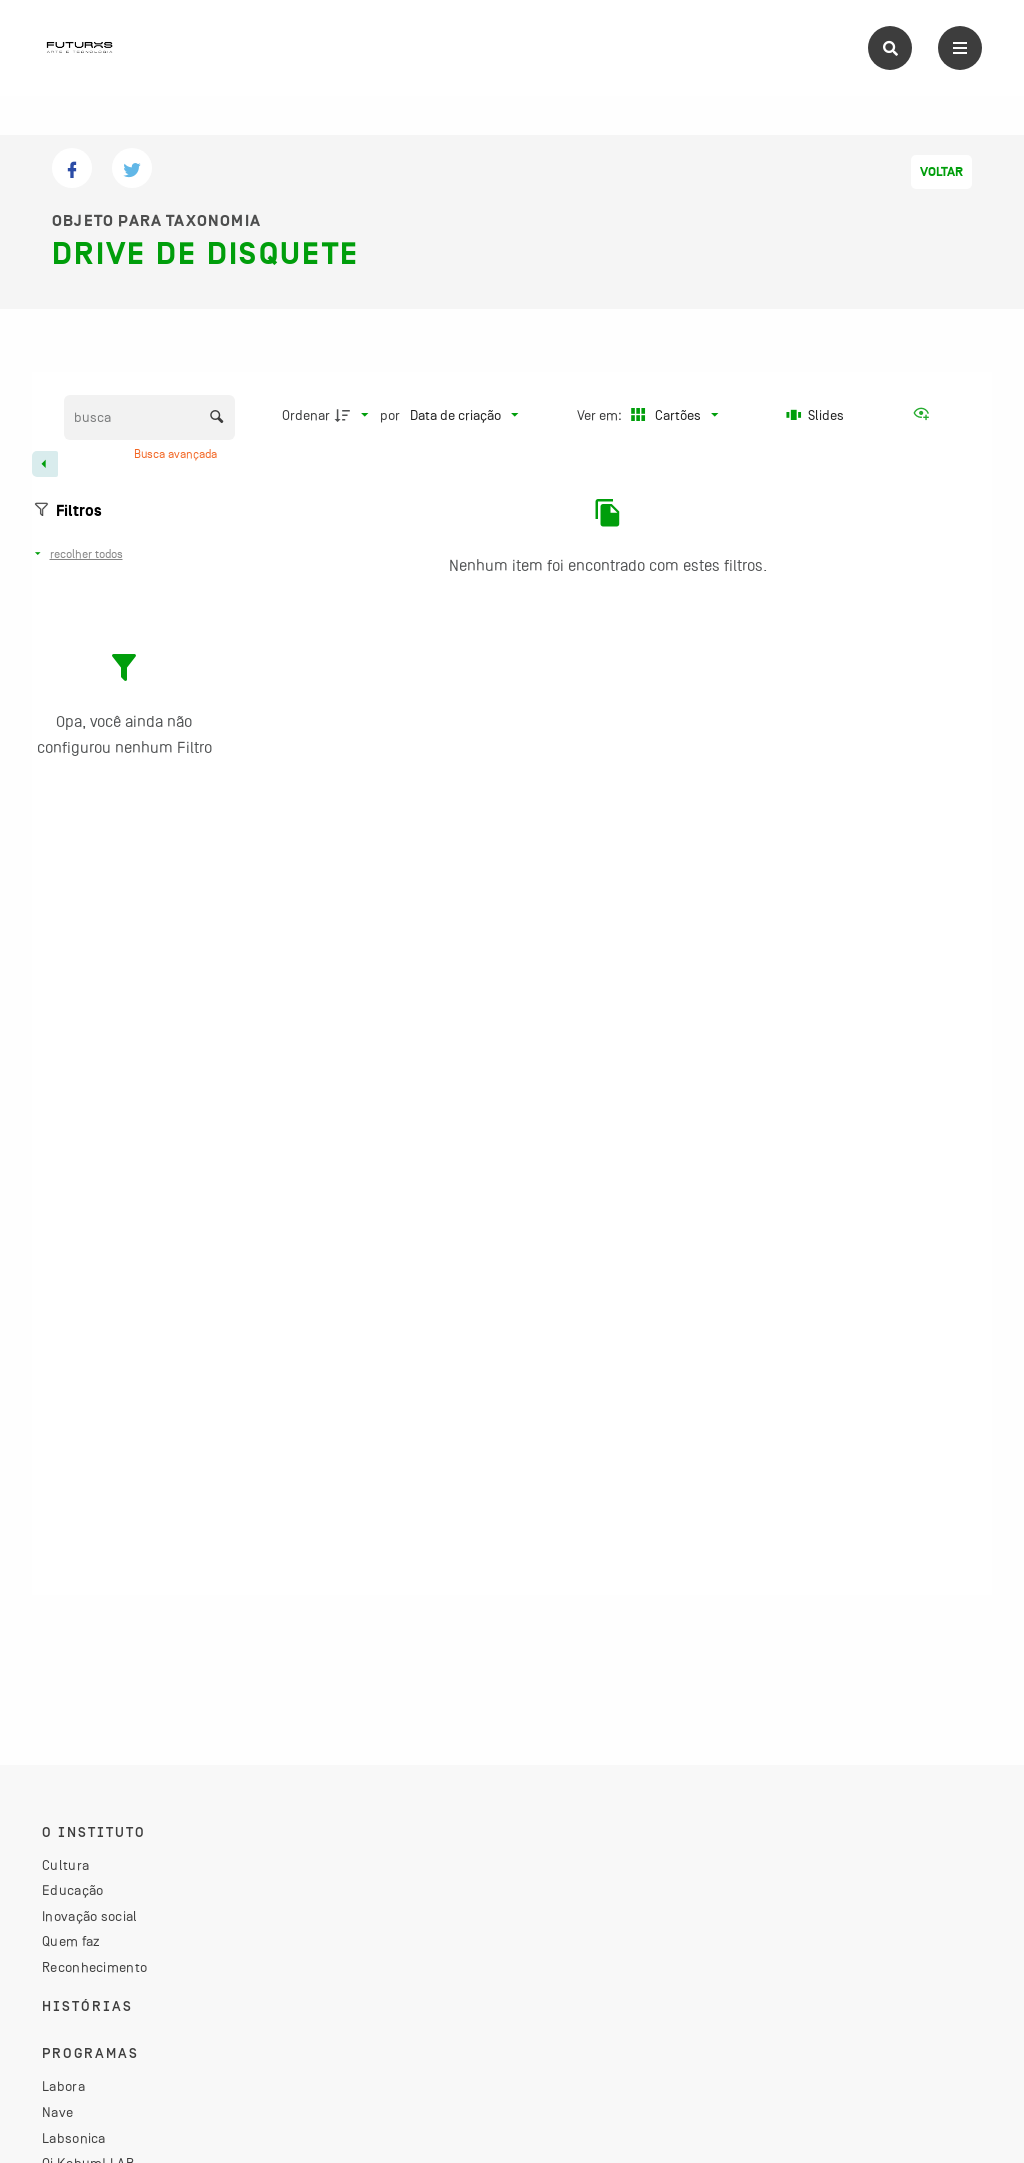  What do you see at coordinates (601, 415) in the screenshot?
I see `Ver em:` at bounding box center [601, 415].